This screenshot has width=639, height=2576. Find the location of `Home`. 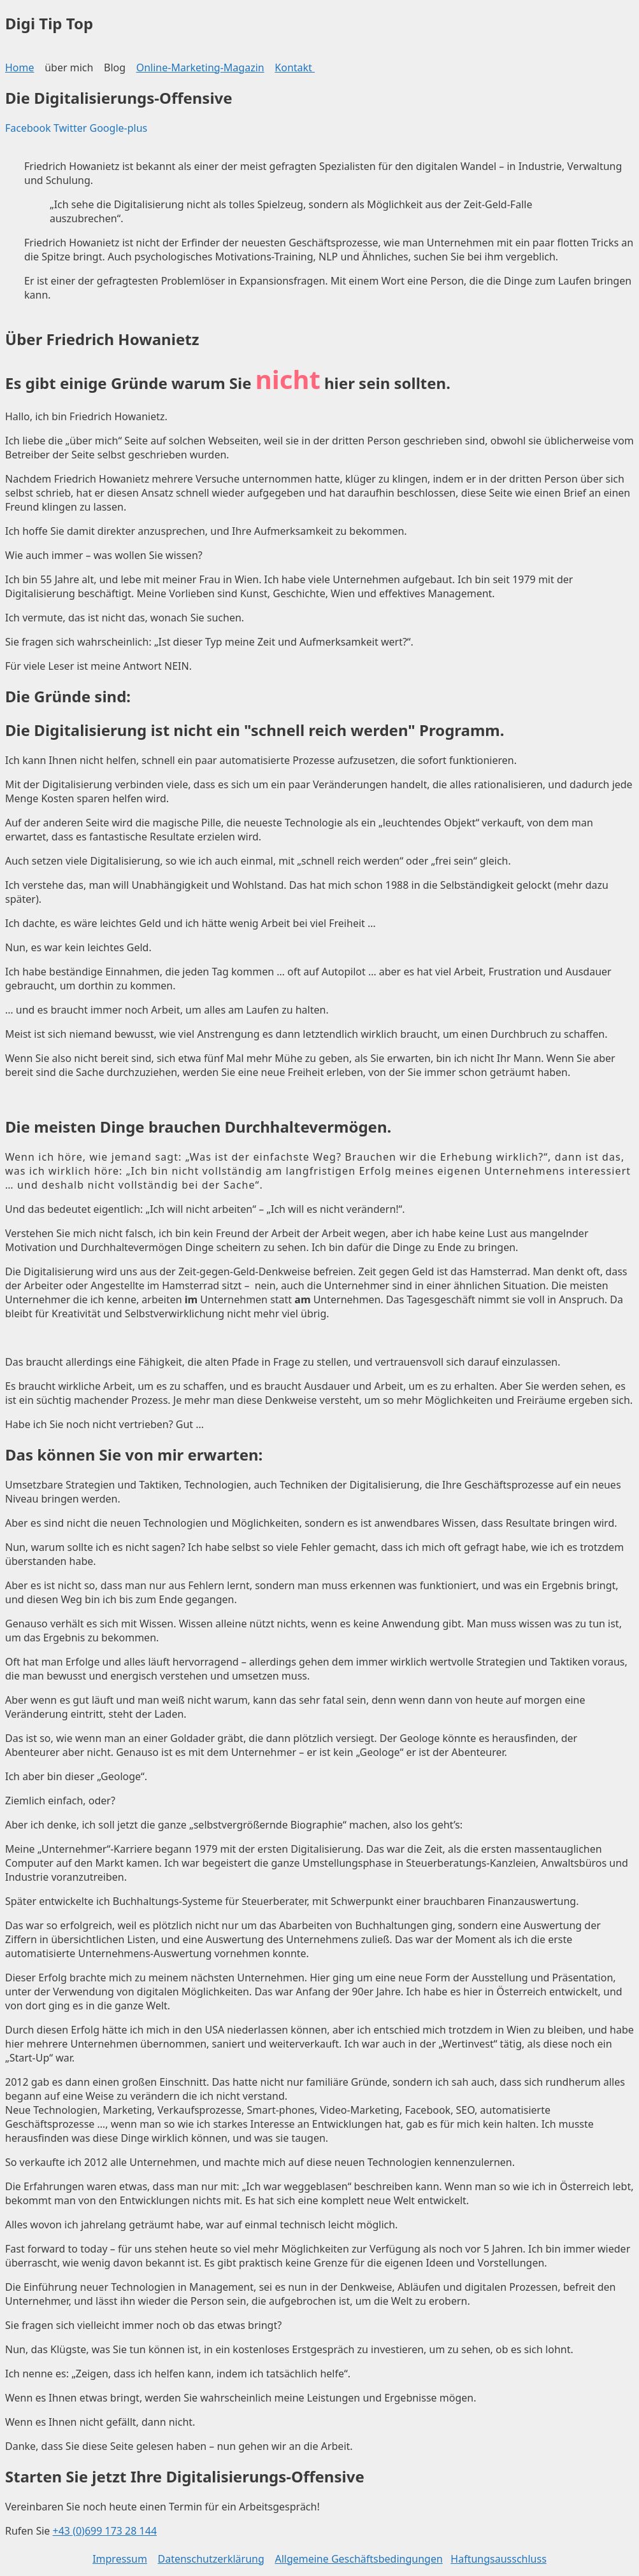

Home is located at coordinates (19, 67).